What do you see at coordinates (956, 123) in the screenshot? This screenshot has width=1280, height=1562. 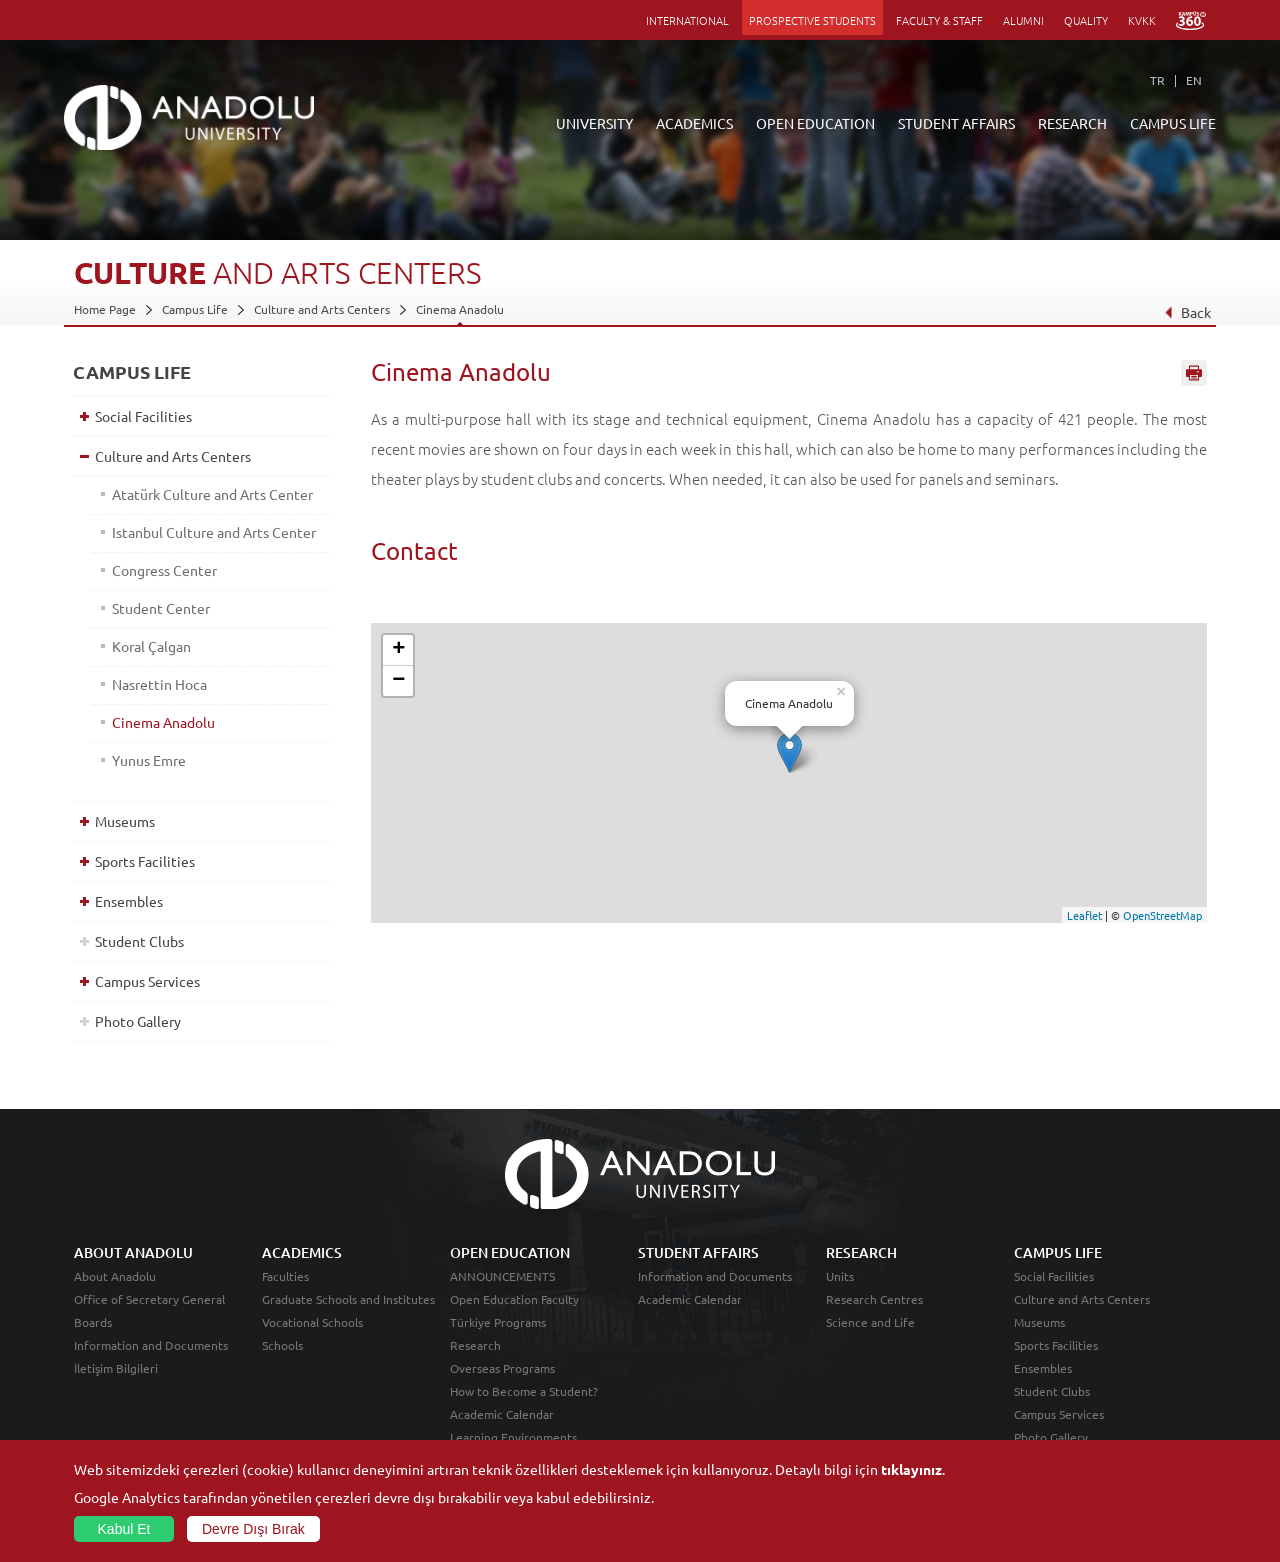 I see `STUDENT AFFAIRS` at bounding box center [956, 123].